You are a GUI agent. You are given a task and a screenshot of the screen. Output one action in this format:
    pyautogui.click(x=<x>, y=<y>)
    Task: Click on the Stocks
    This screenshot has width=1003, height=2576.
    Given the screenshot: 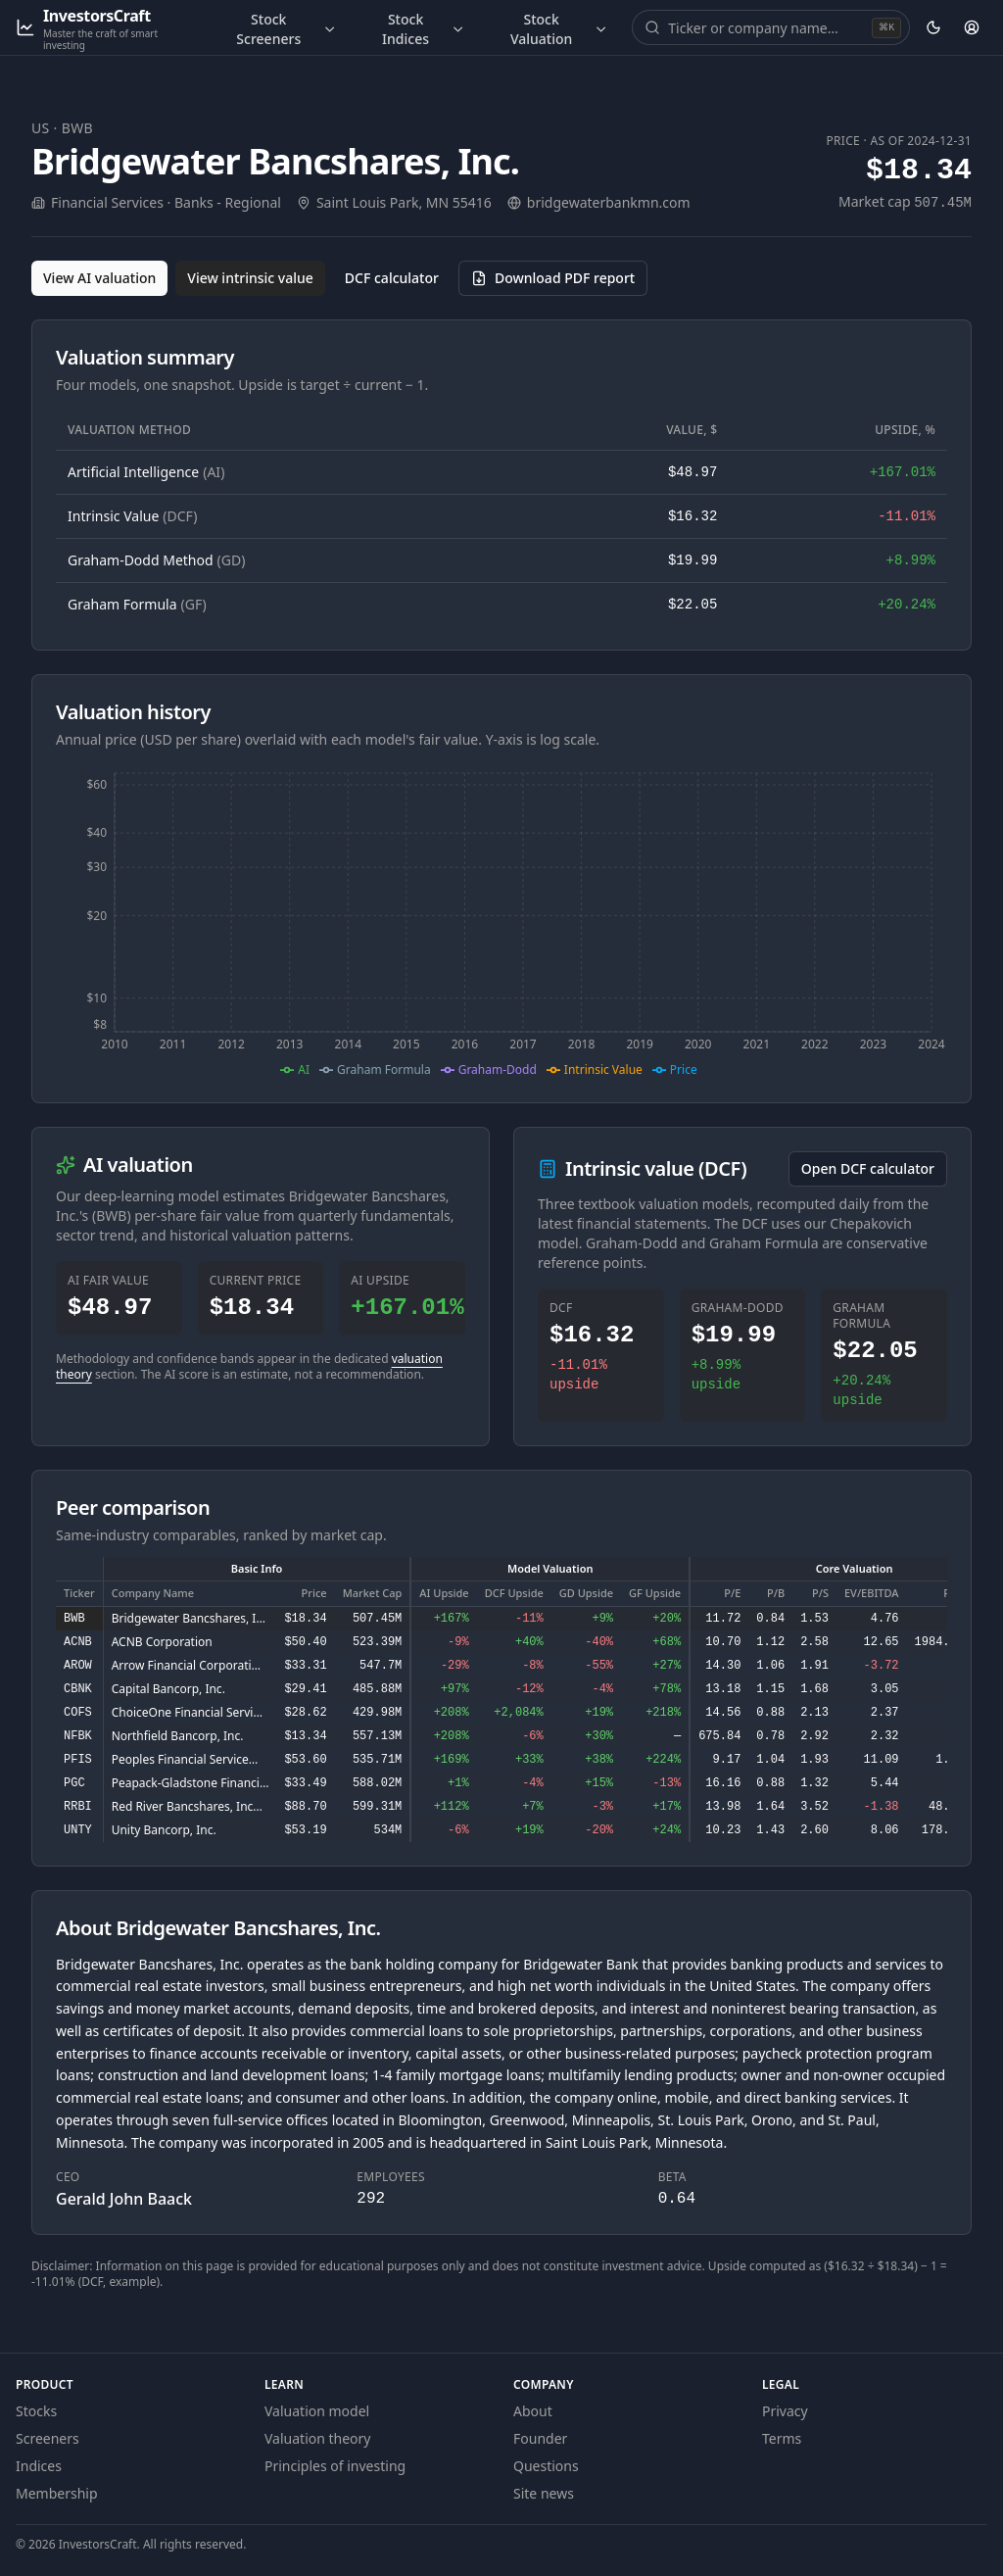 What is the action you would take?
    pyautogui.click(x=36, y=2411)
    